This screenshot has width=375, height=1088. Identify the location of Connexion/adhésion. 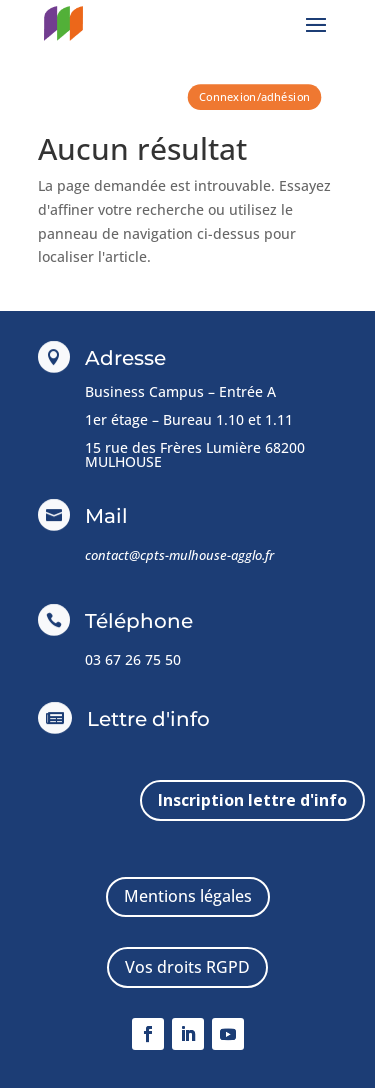
(253, 96).